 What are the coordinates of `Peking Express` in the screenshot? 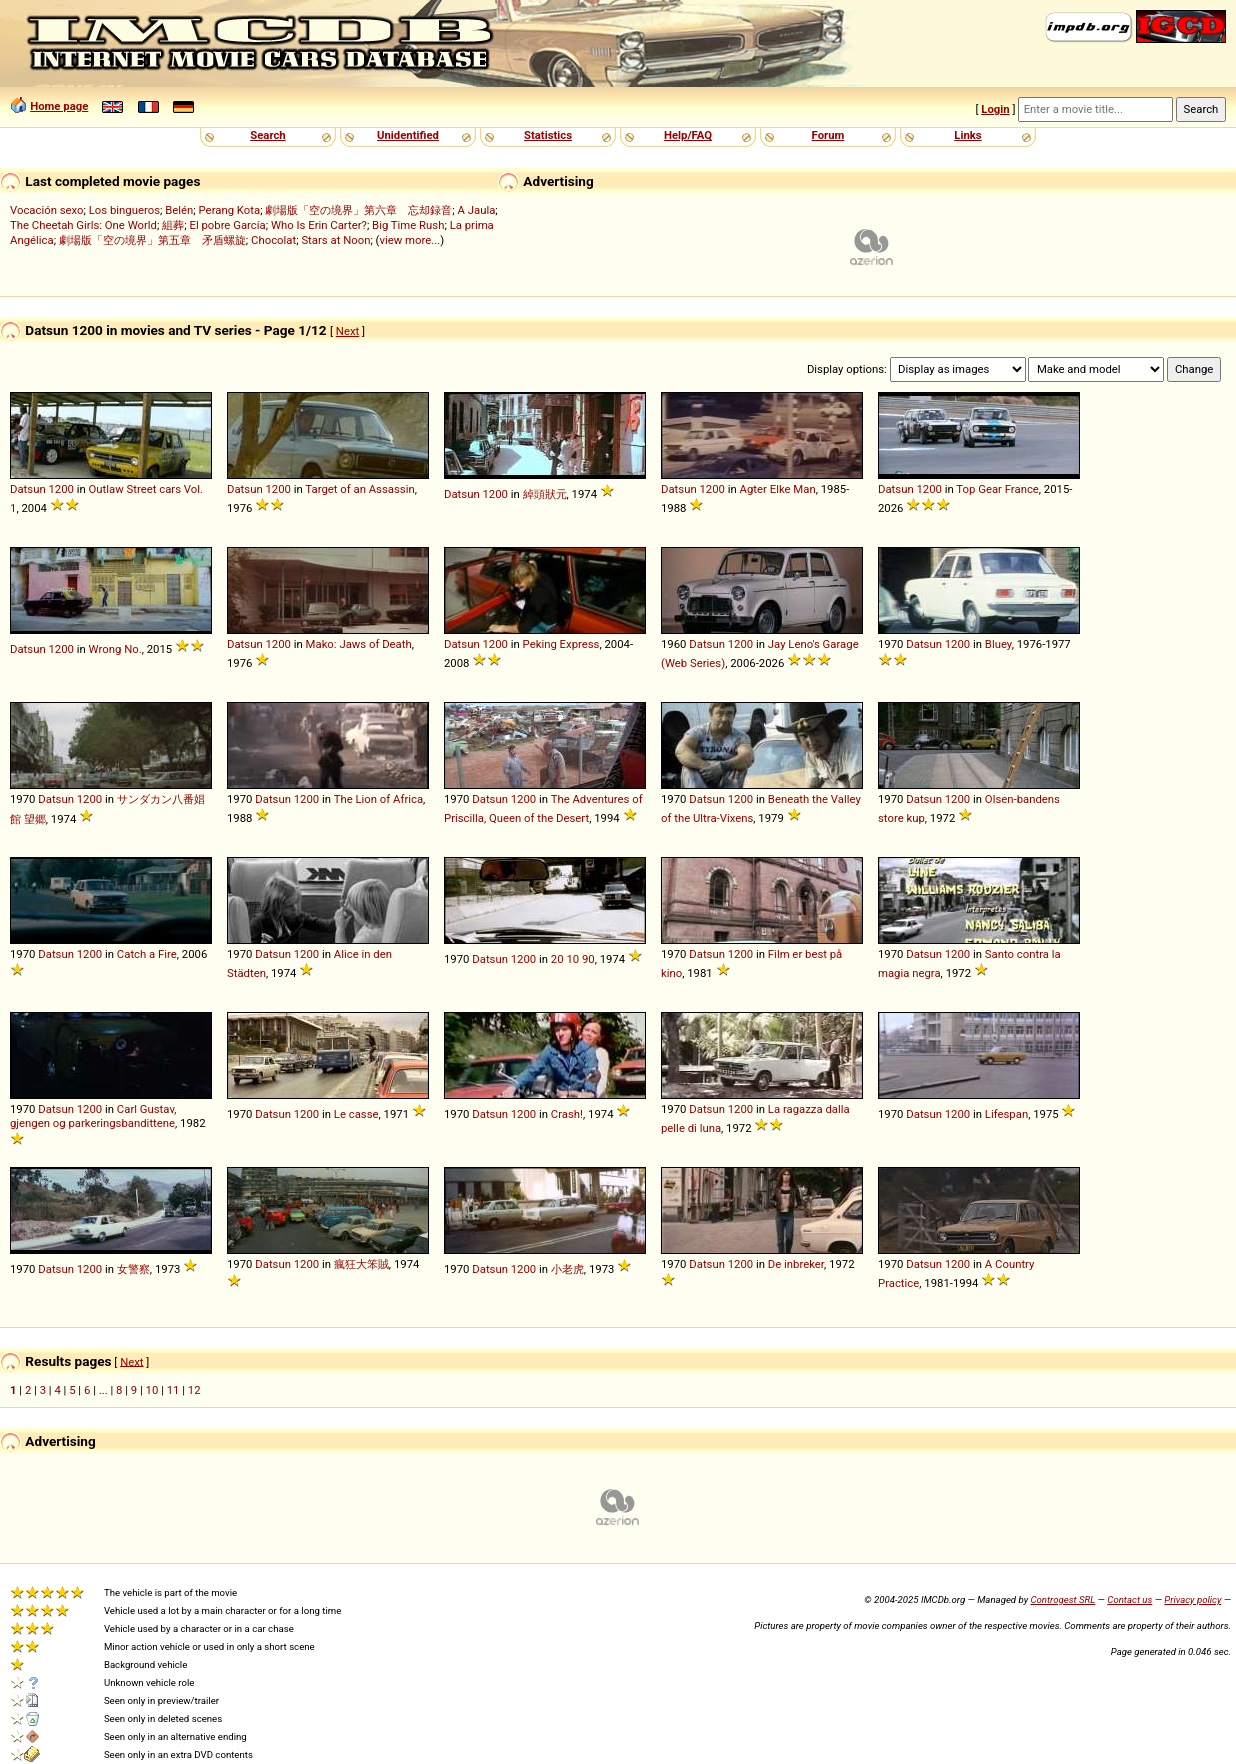 It's located at (561, 644).